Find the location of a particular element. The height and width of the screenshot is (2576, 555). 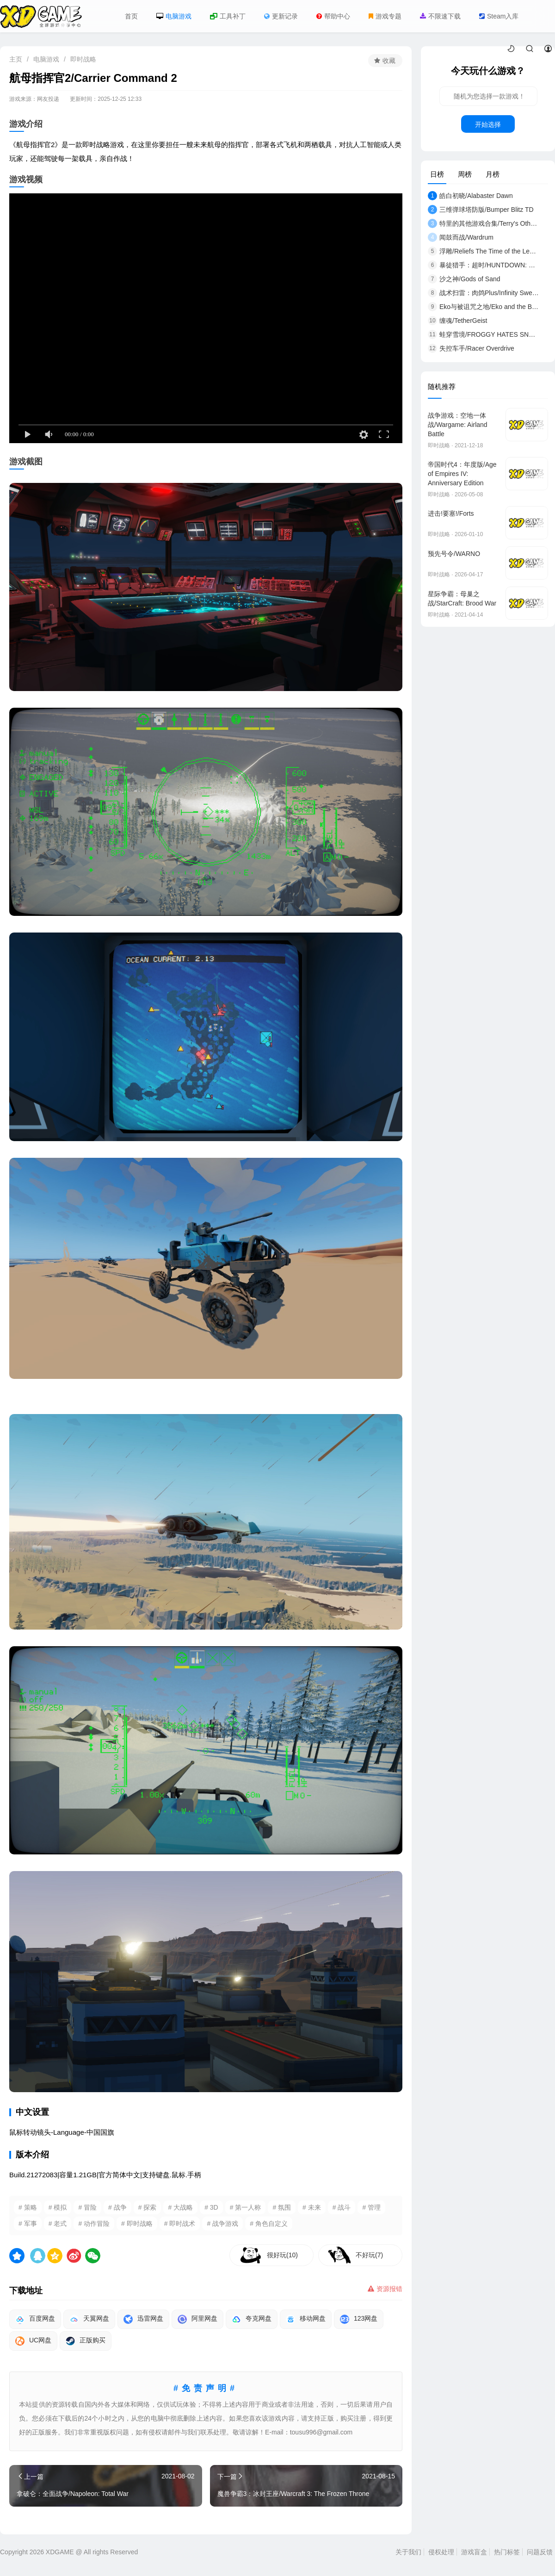

战术扫雷：肉鸽Plus/Infinity Sweeper is located at coordinates (483, 292).